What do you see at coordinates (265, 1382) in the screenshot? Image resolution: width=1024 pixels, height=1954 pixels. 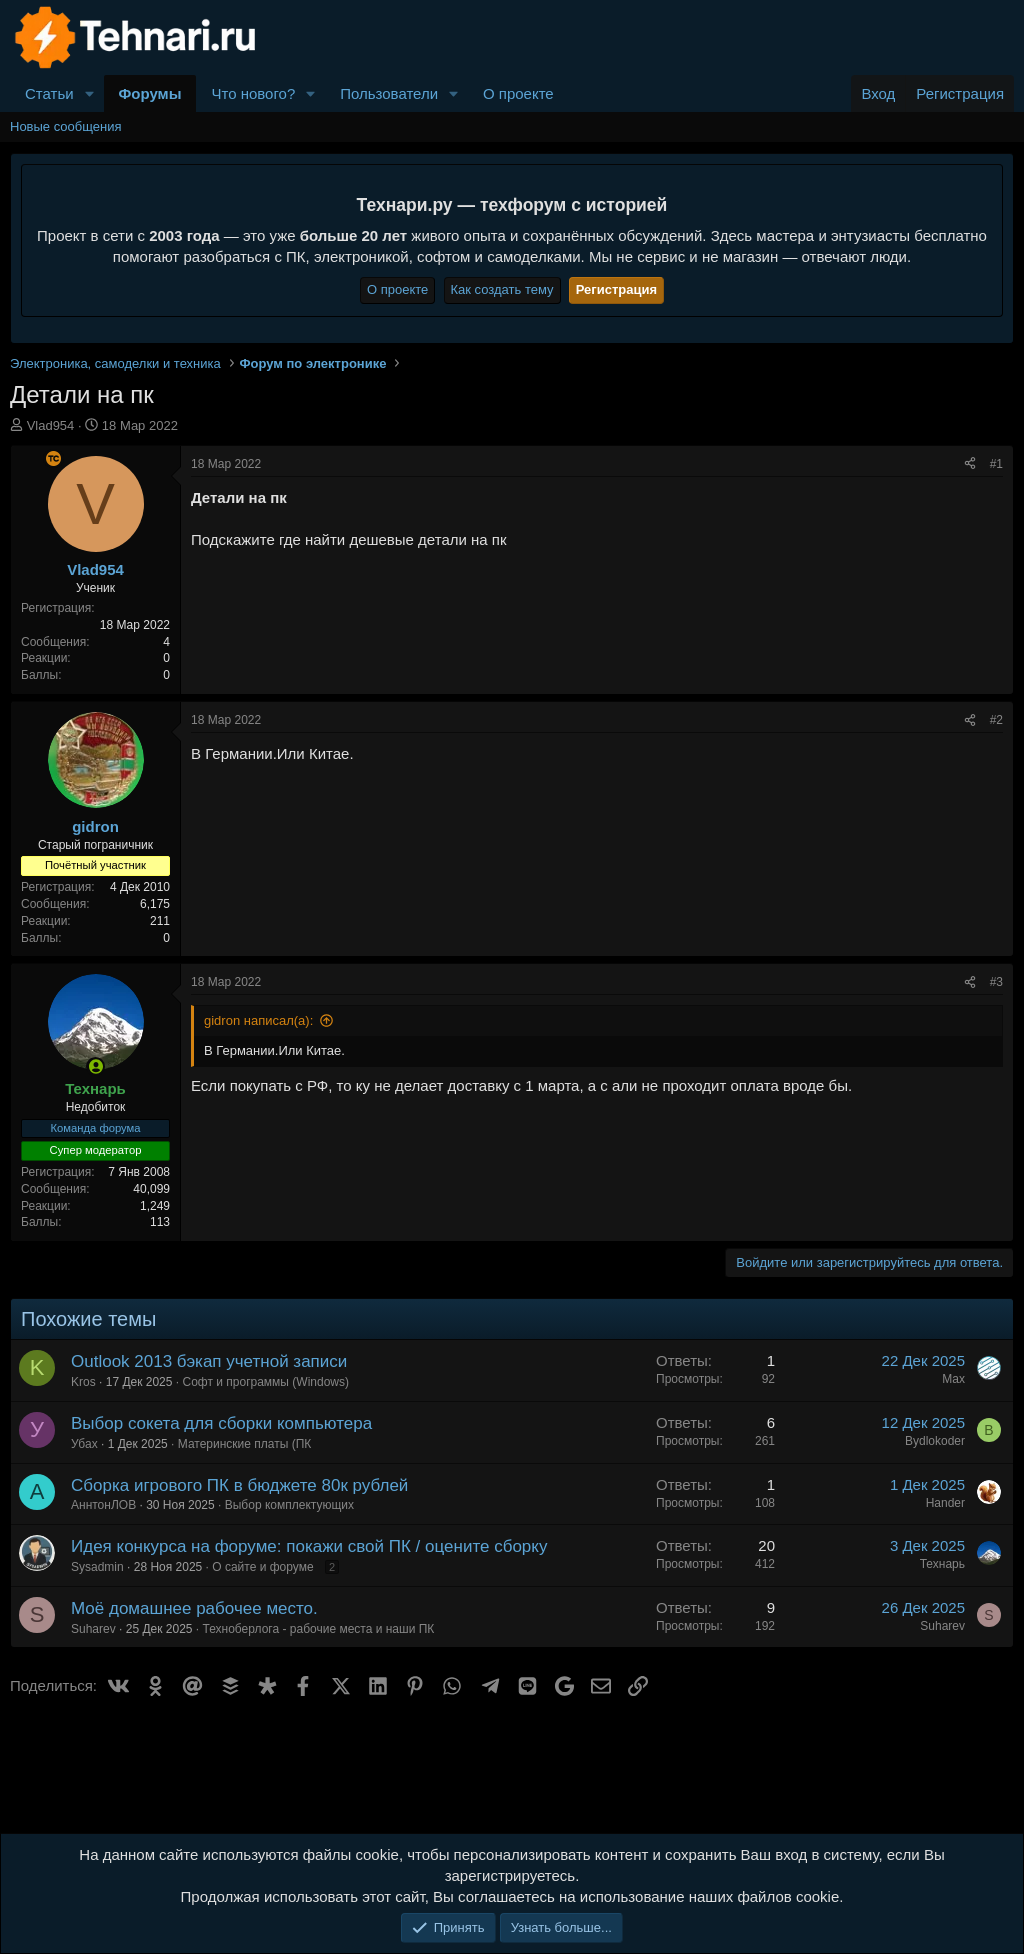 I see `Софт и программы (Windows)` at bounding box center [265, 1382].